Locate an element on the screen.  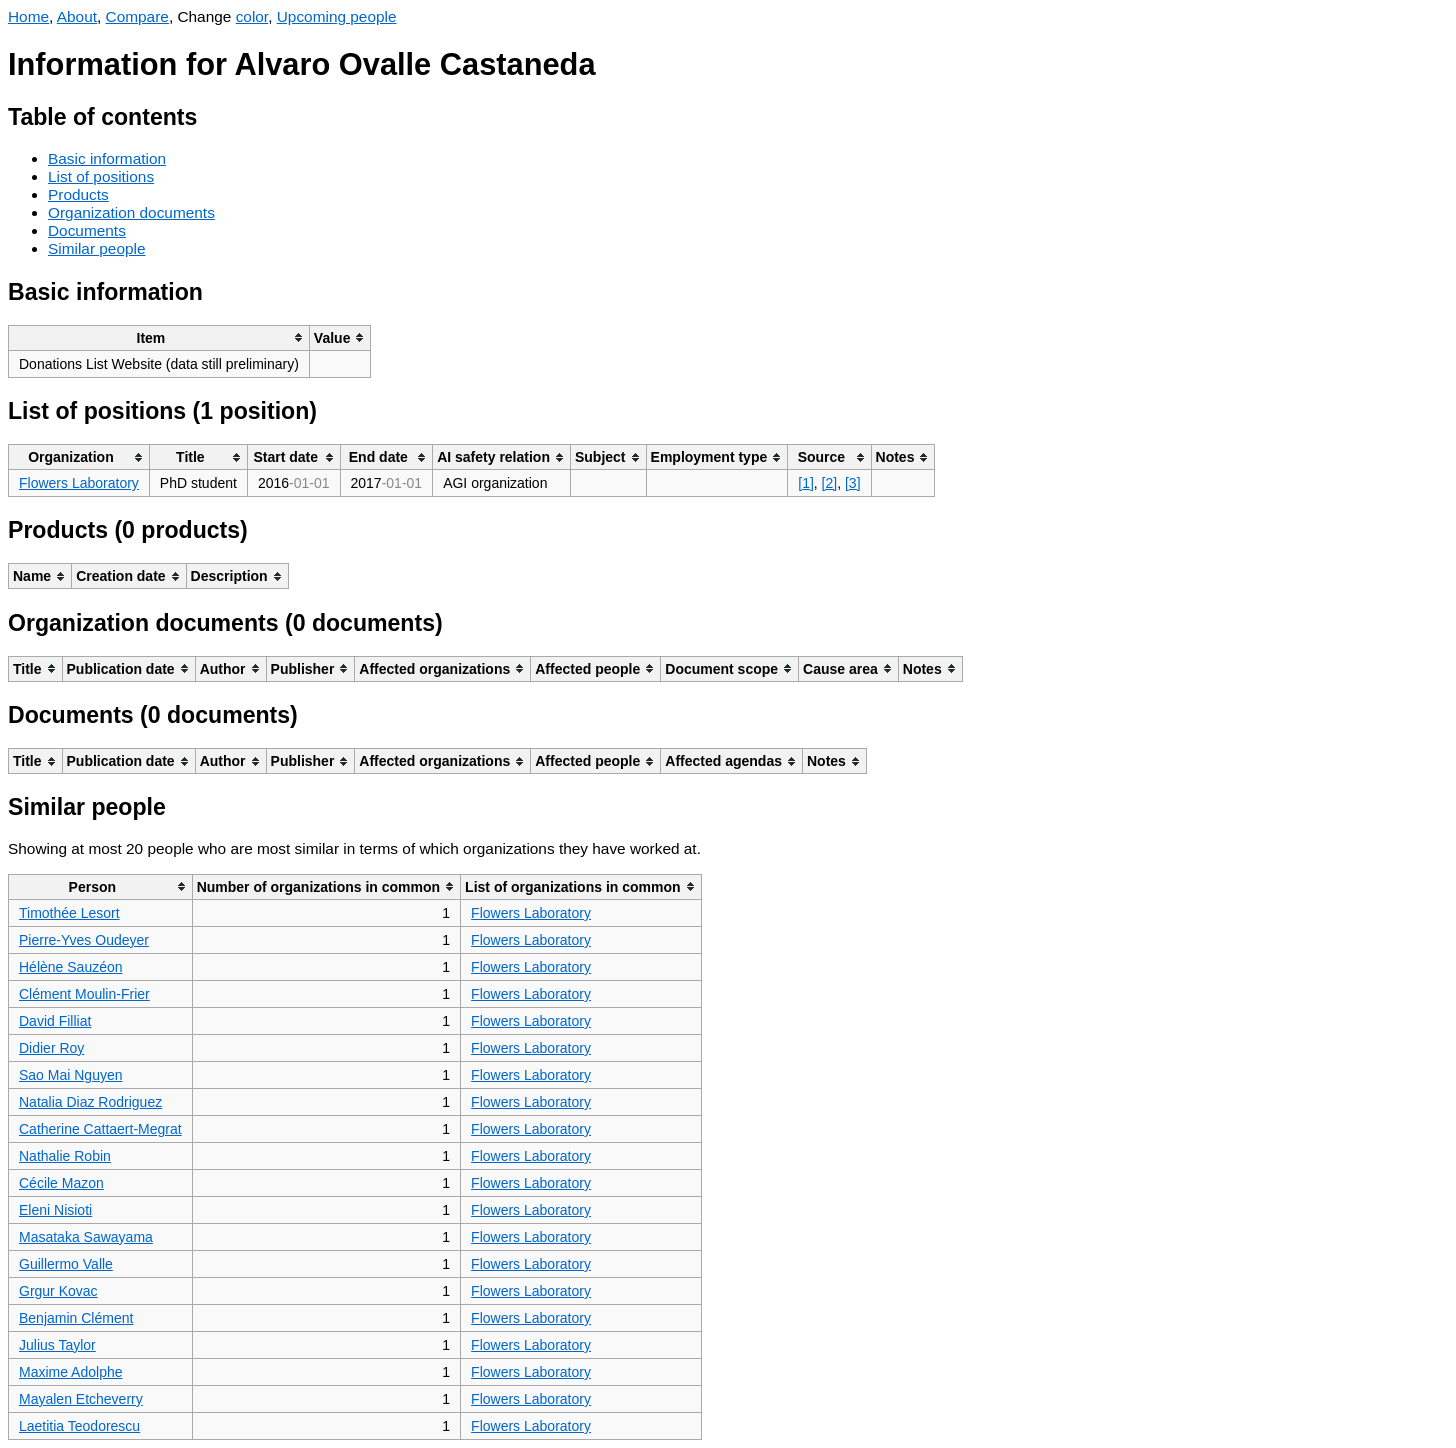
[columnheader] is located at coordinates (159, 337).